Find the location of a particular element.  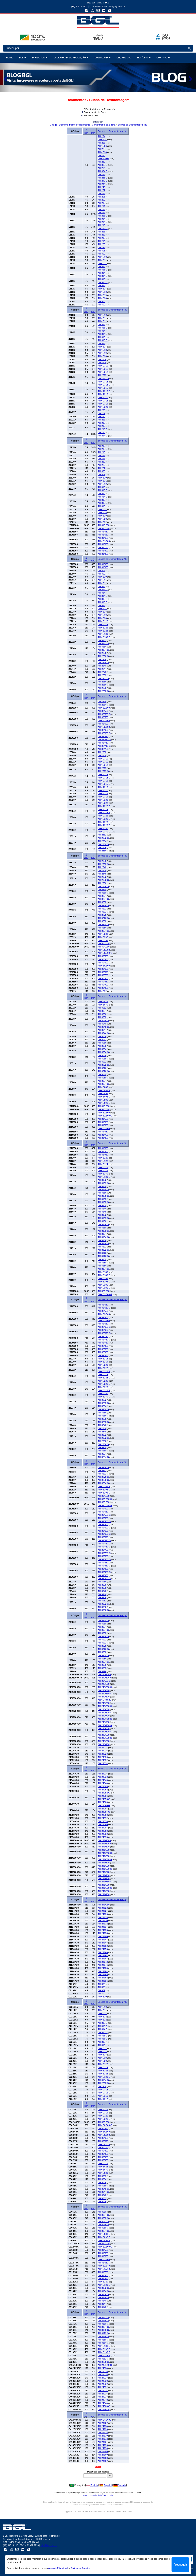

AHX 2326 G is located at coordinates (104, 819).